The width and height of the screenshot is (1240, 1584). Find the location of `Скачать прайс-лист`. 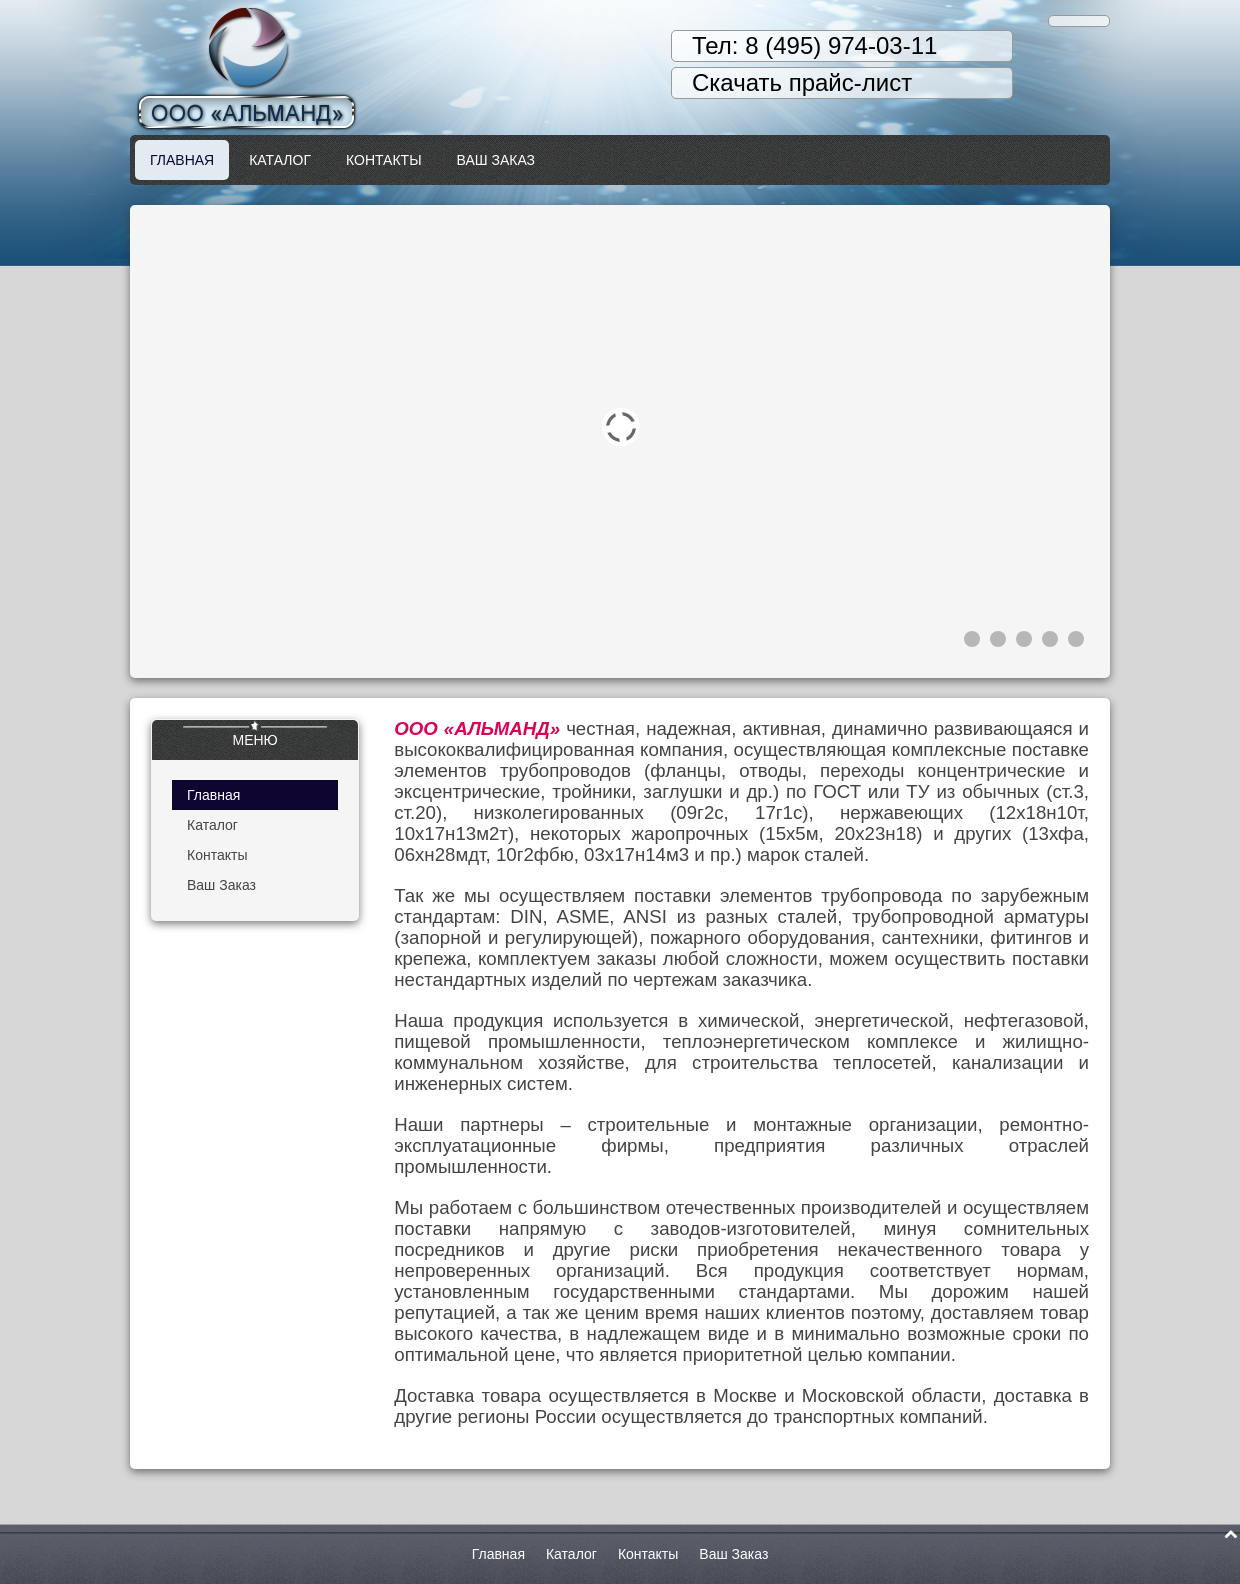

Скачать прайс-лист is located at coordinates (802, 82).